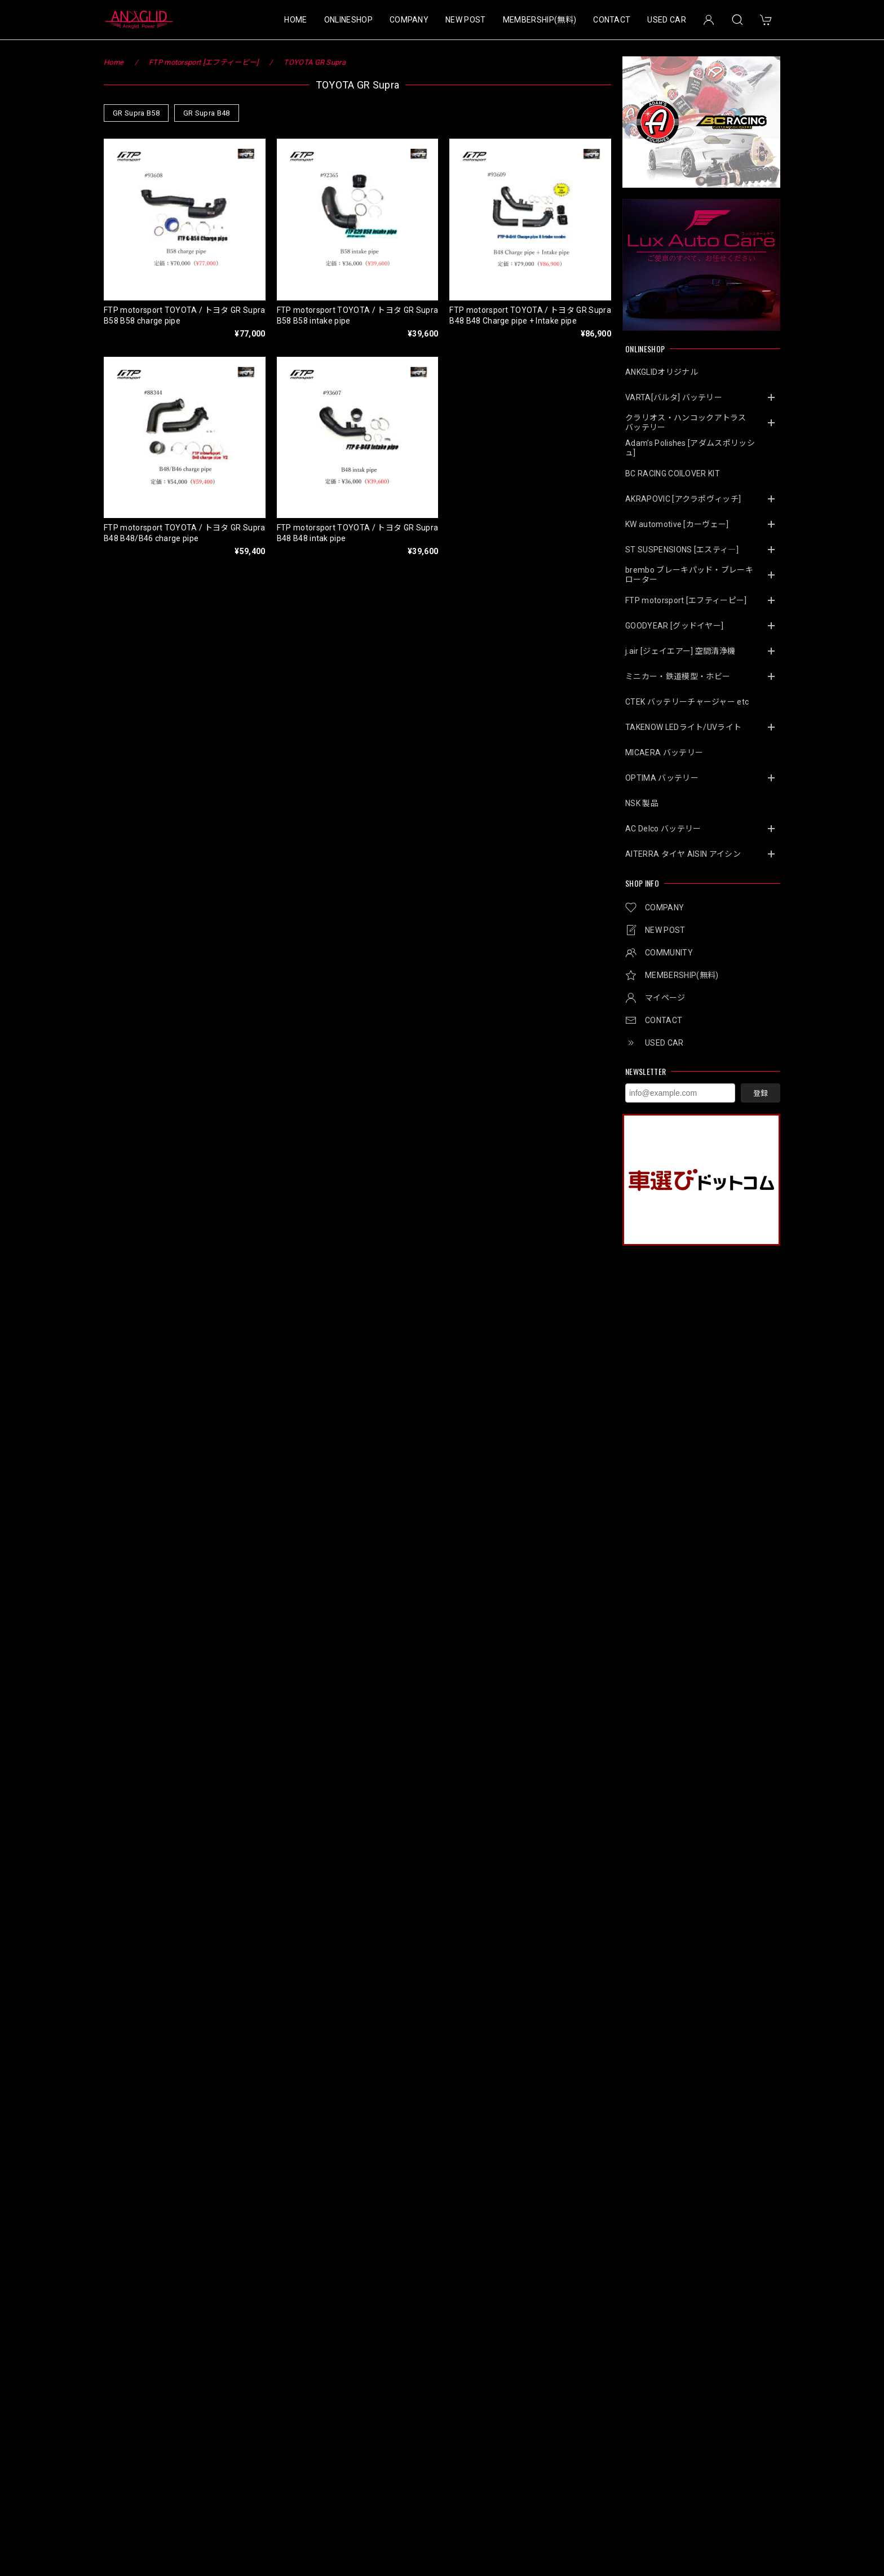 This screenshot has width=884, height=2576. I want to click on brembo ブレーキパッド・ブレーキローター, so click(689, 574).